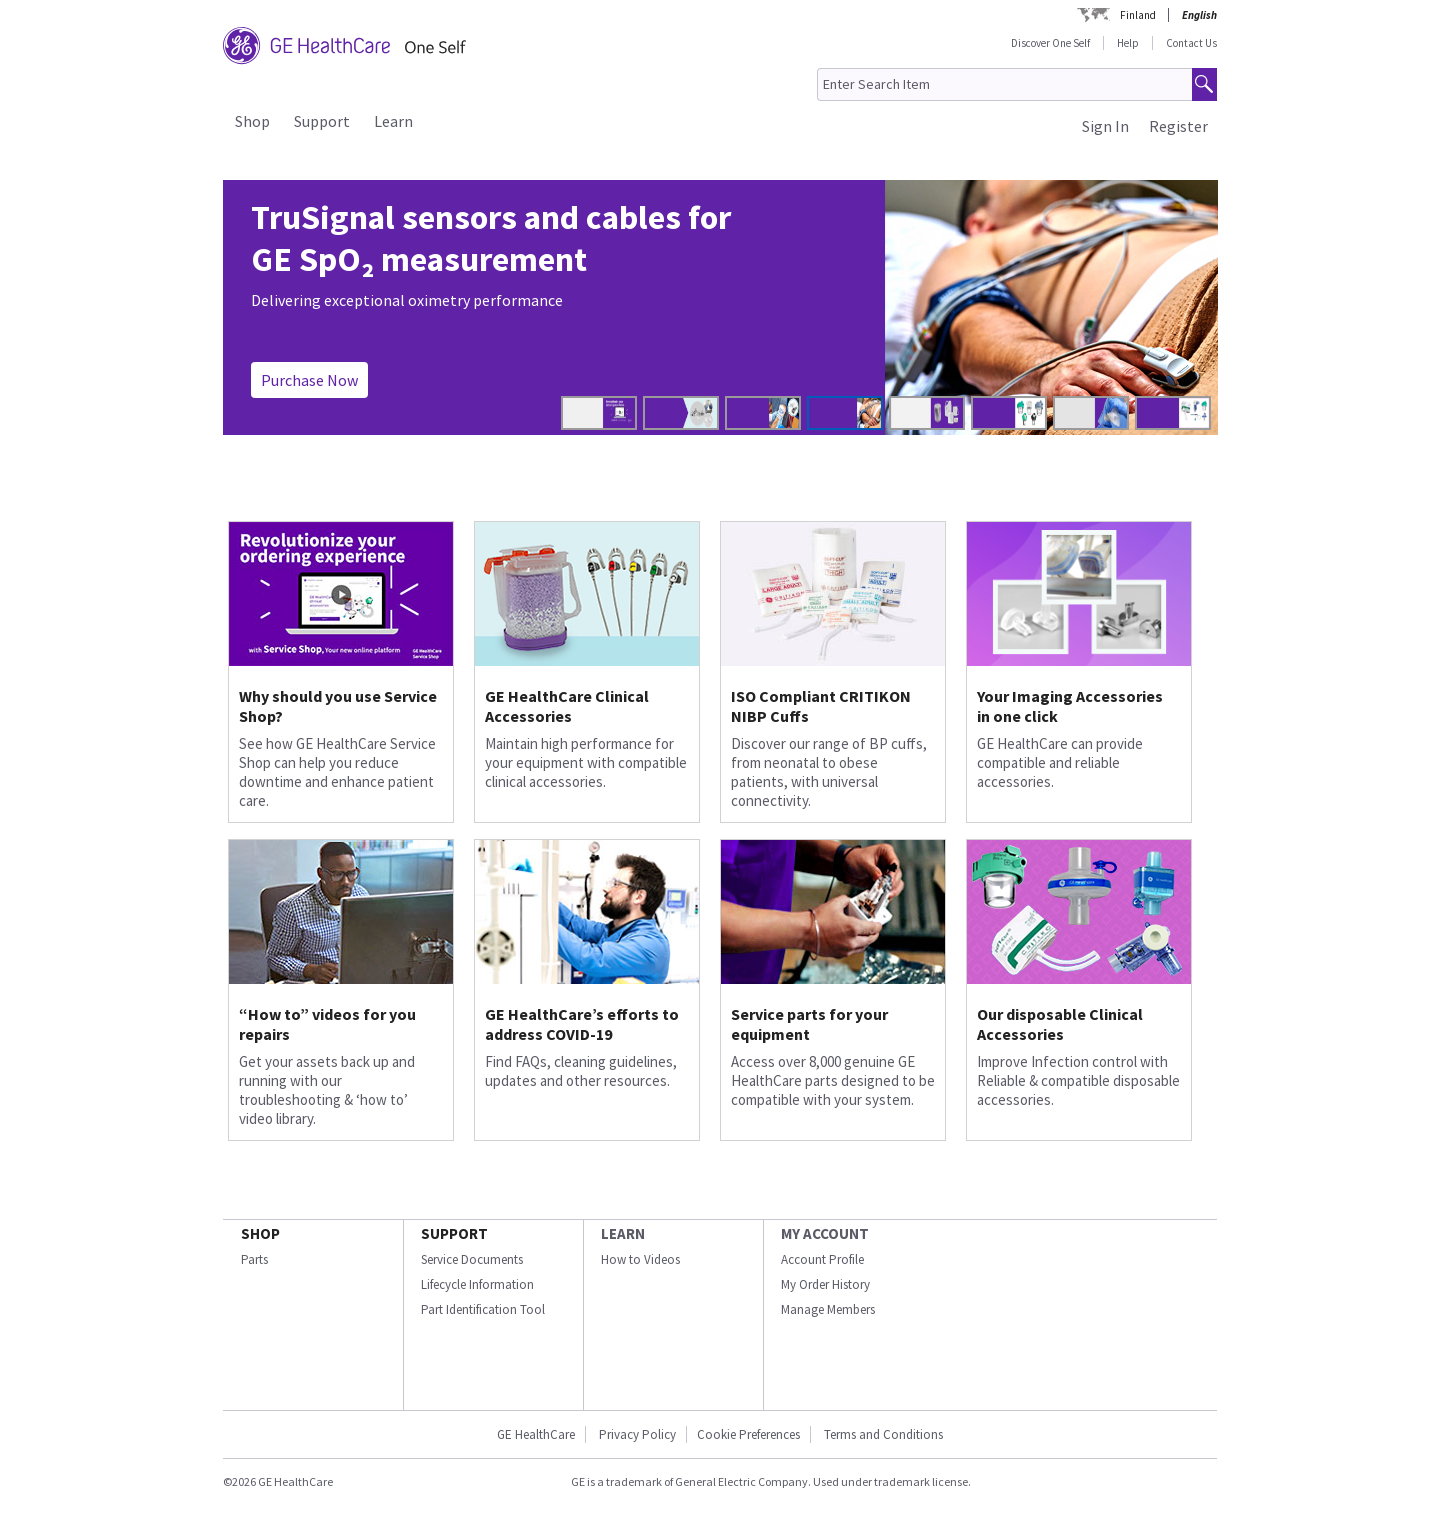  What do you see at coordinates (252, 121) in the screenshot?
I see `Shop` at bounding box center [252, 121].